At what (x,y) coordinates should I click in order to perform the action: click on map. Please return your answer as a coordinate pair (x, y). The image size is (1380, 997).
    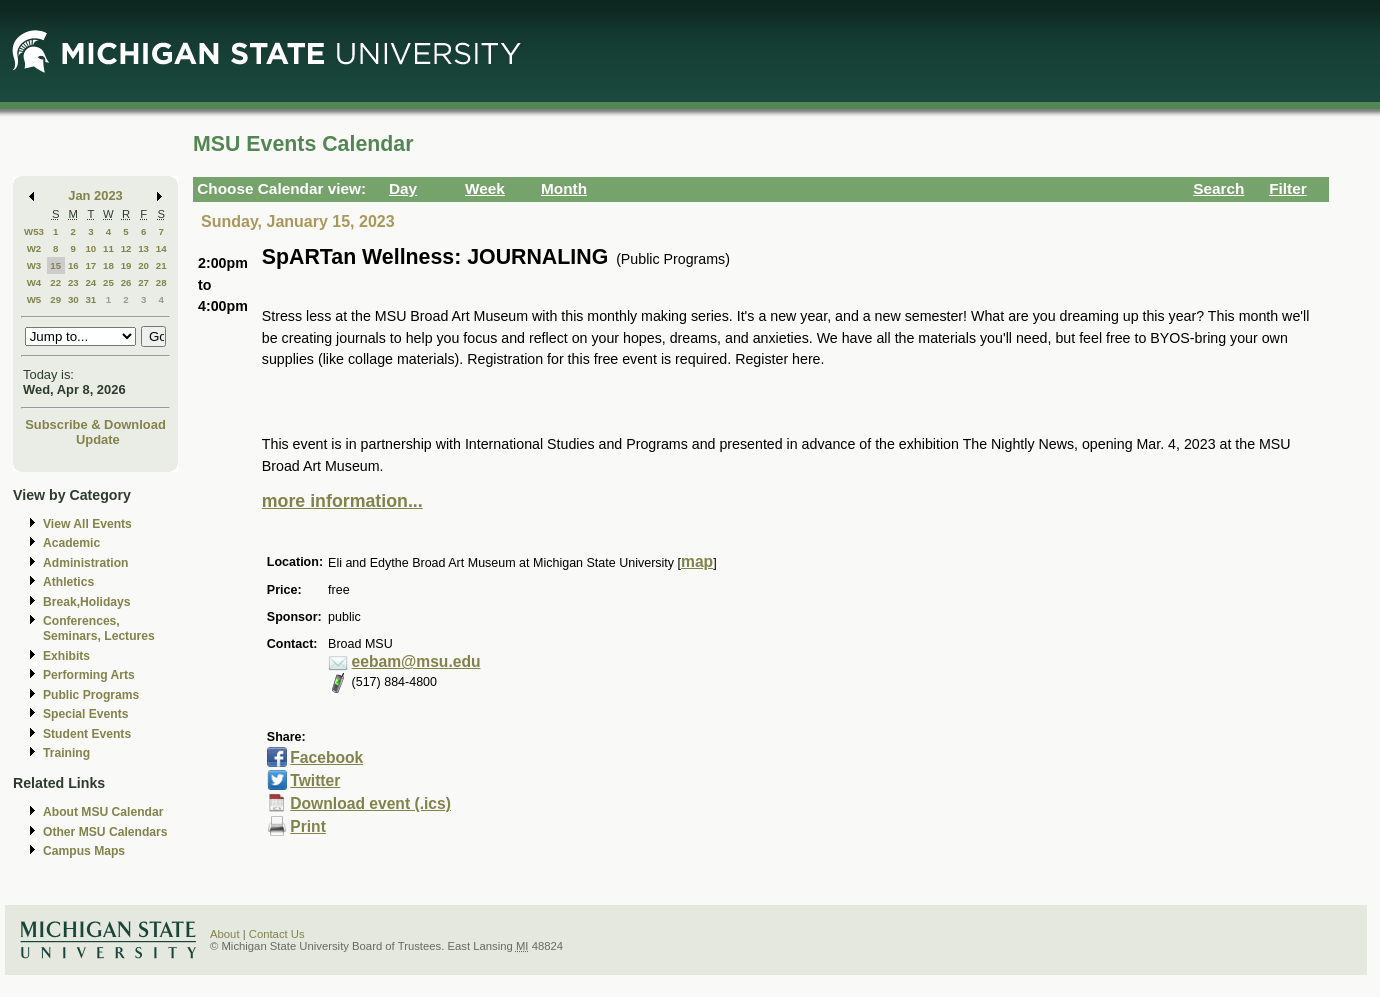
    Looking at the image, I should click on (697, 561).